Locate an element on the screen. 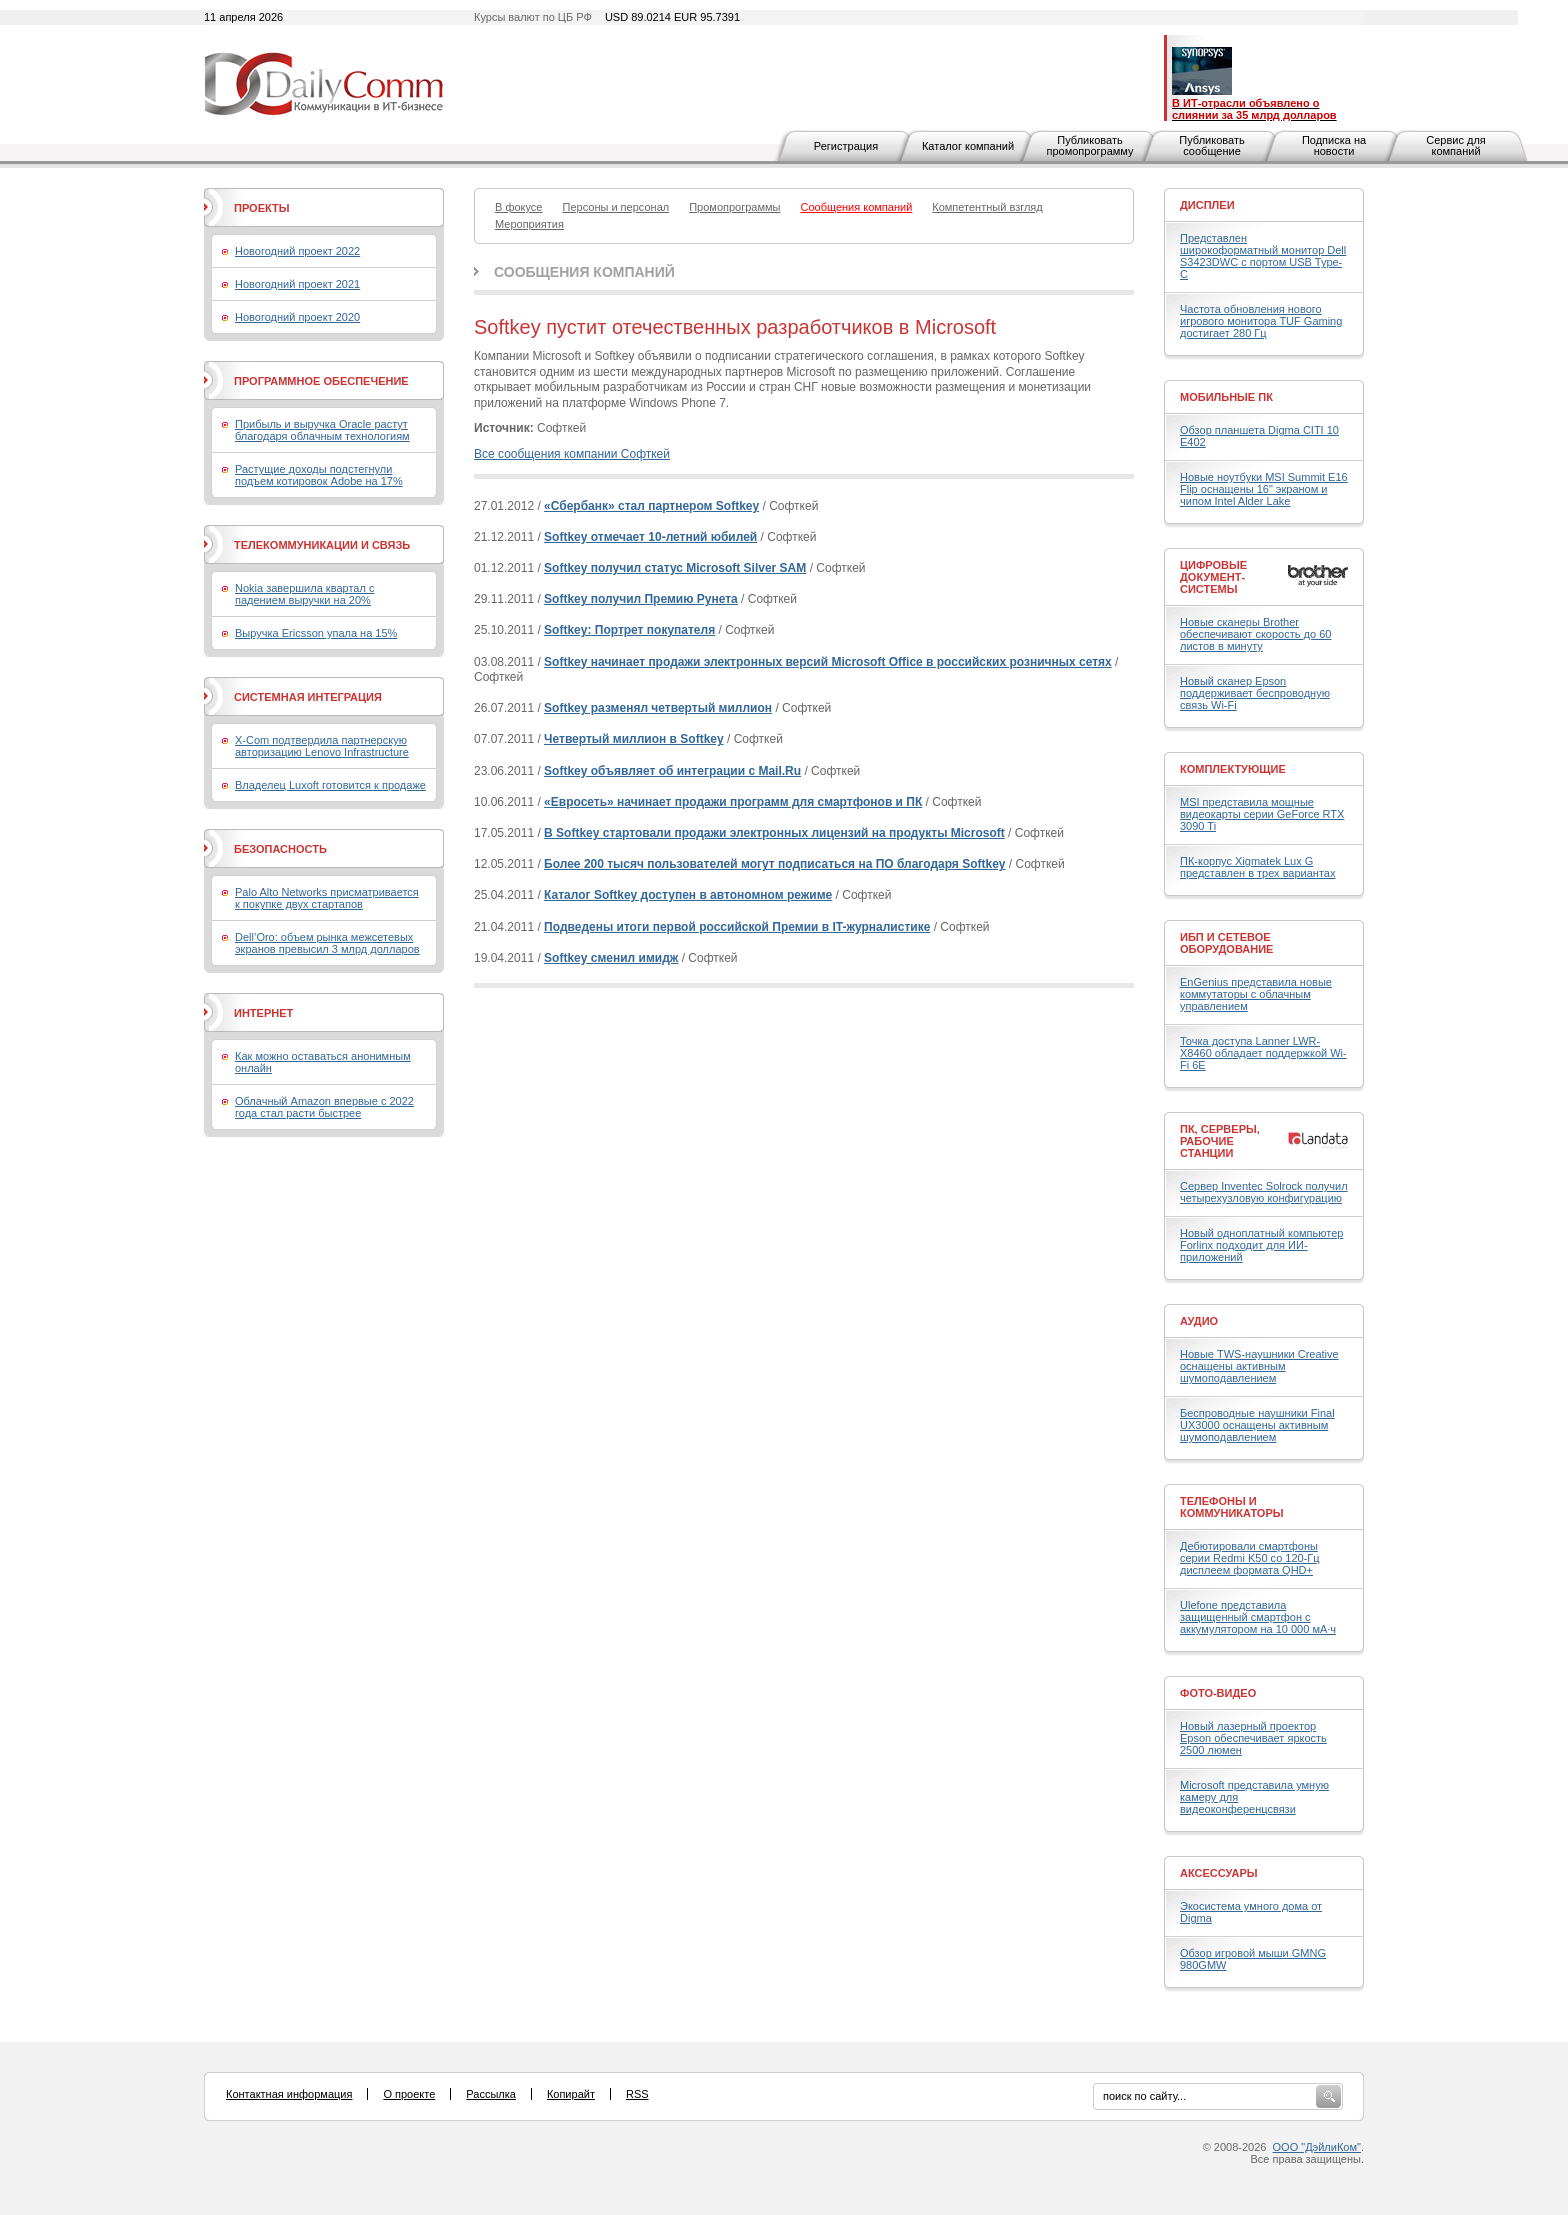  Аудио is located at coordinates (1199, 1321).